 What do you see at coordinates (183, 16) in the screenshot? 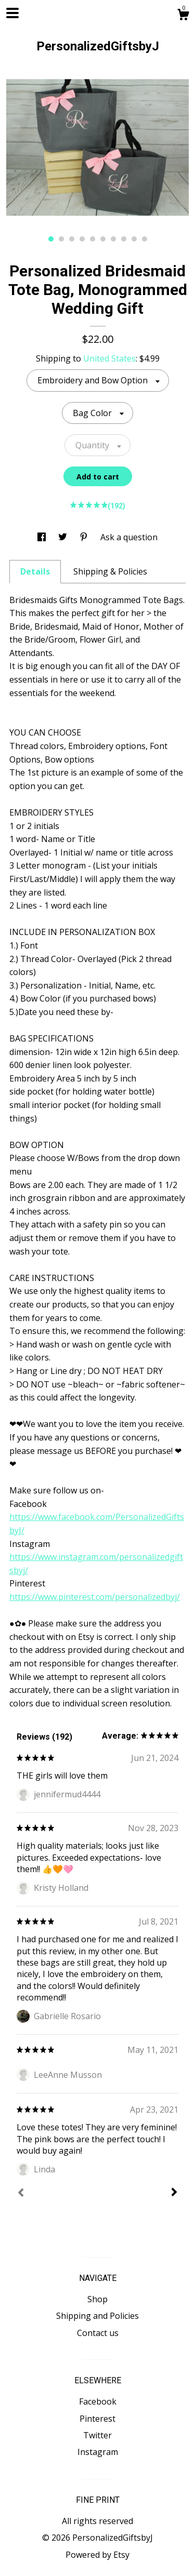
I see `[Cart]` at bounding box center [183, 16].